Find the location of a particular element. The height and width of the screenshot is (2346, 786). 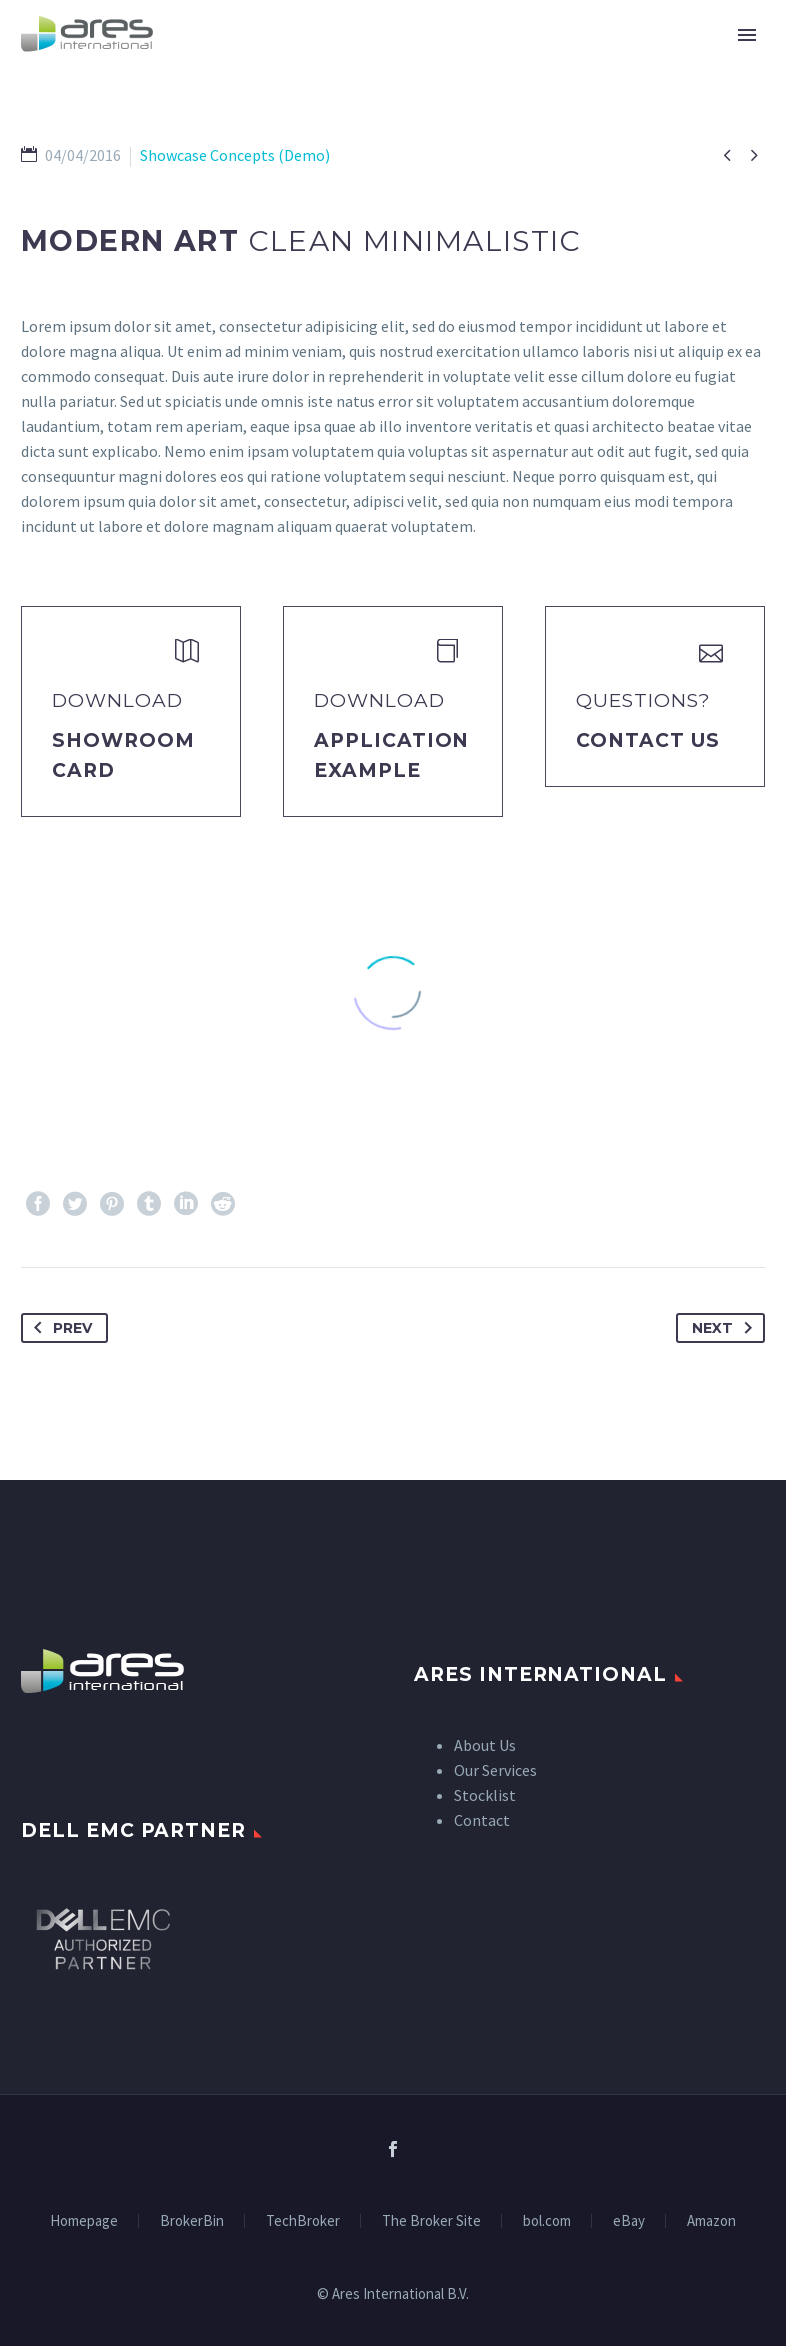

bol.com is located at coordinates (547, 2221).